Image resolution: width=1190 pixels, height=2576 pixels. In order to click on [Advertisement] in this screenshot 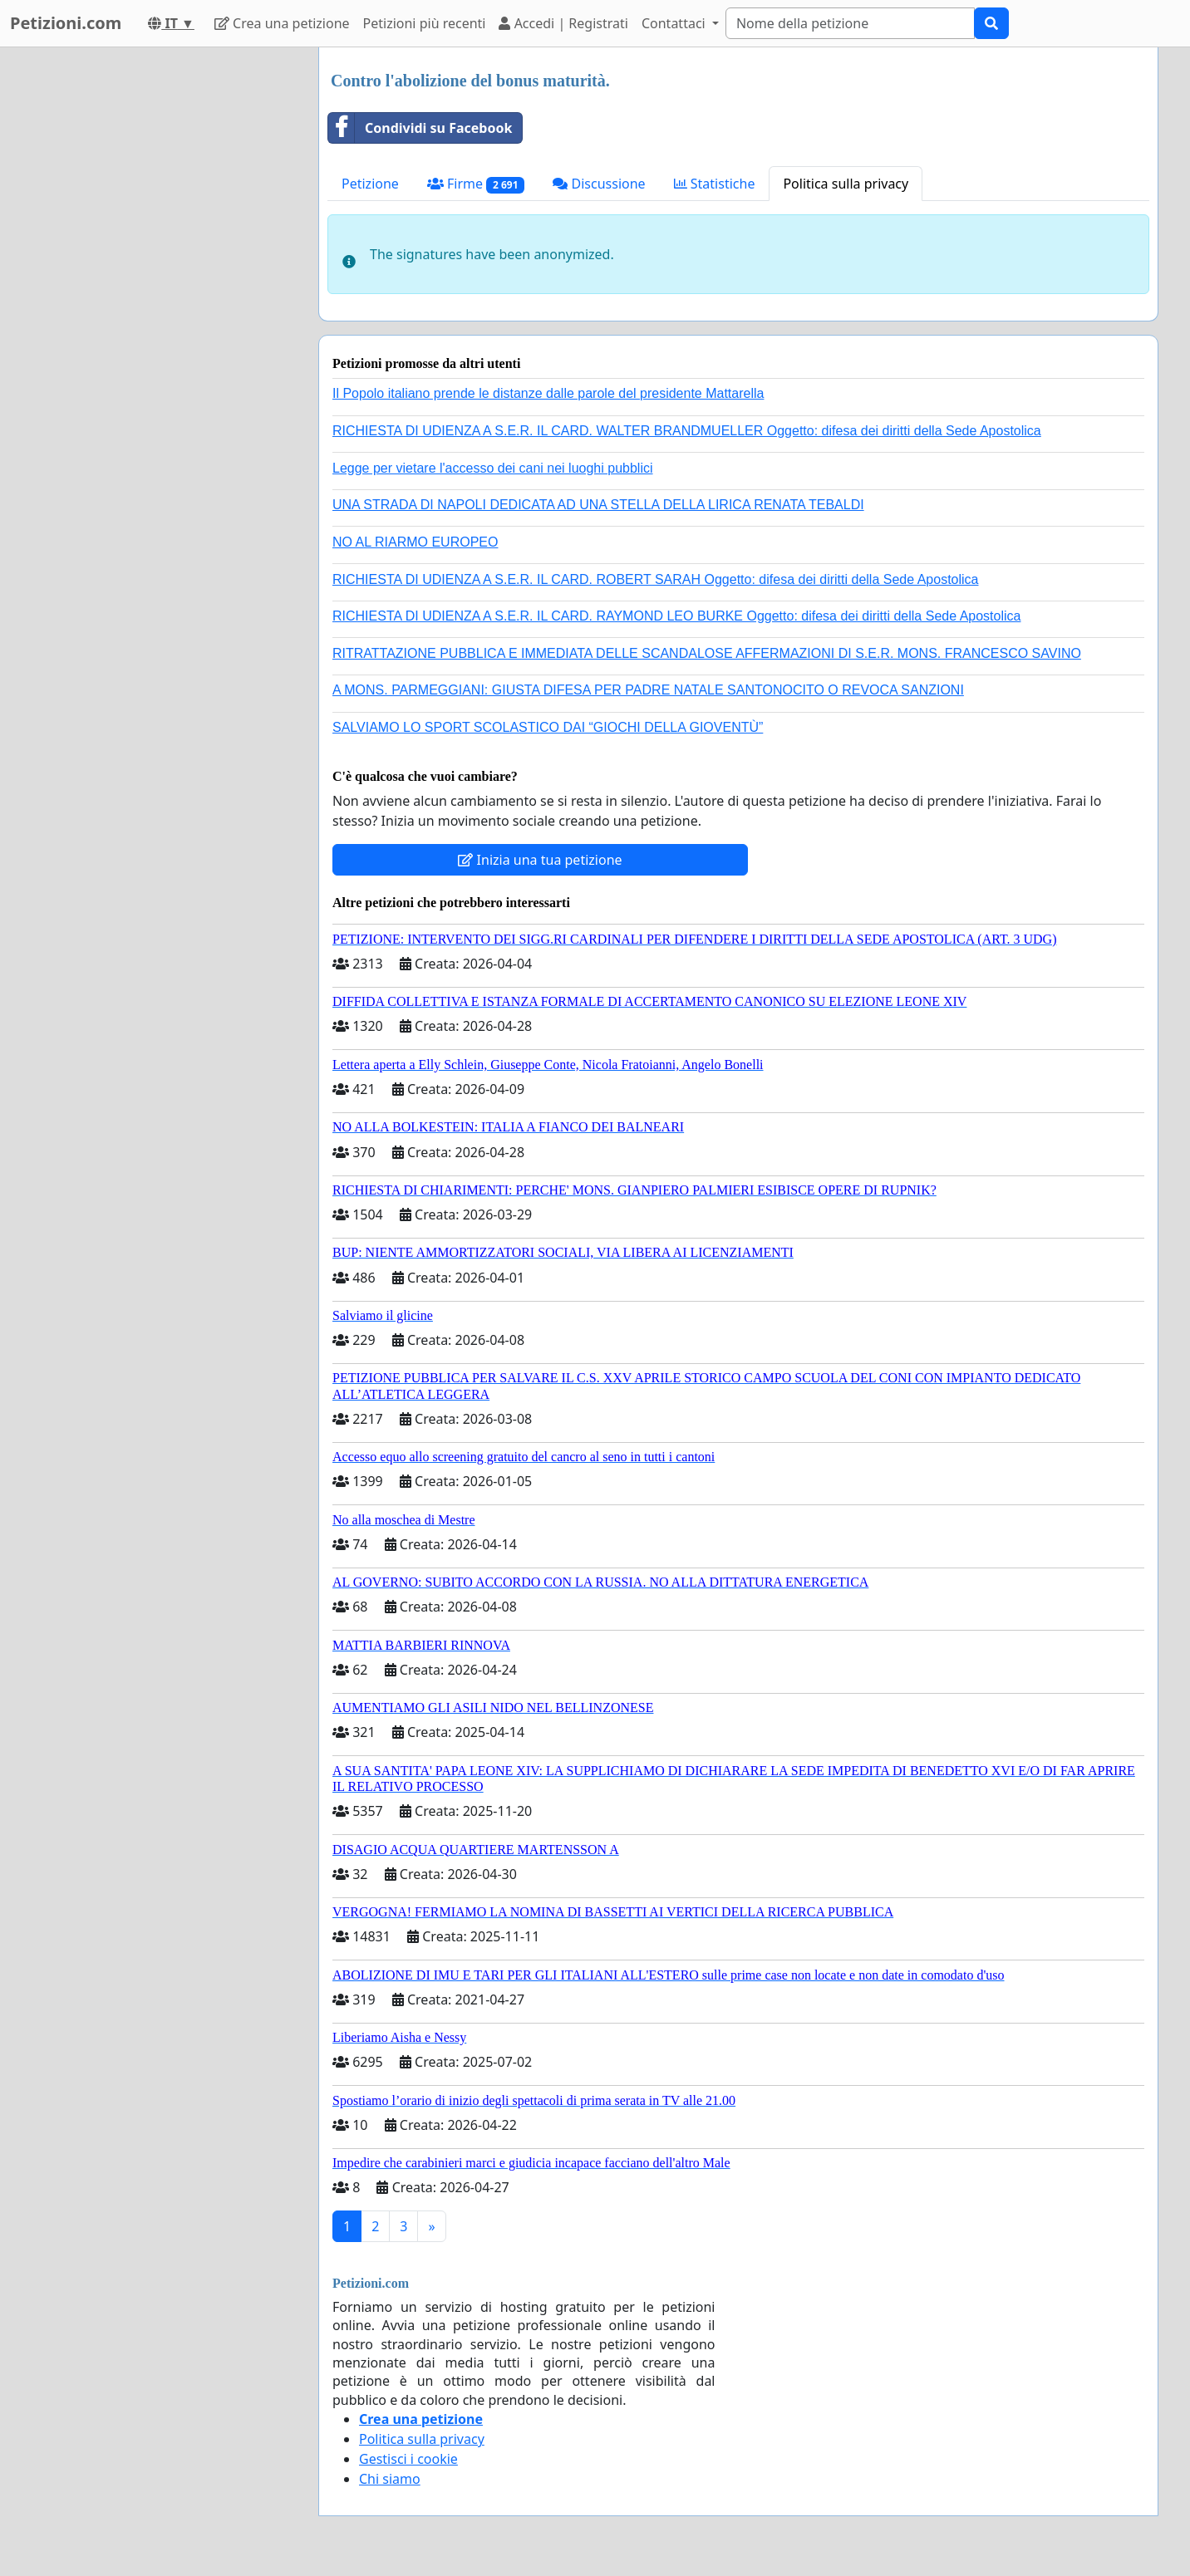, I will do `click(156, 296)`.